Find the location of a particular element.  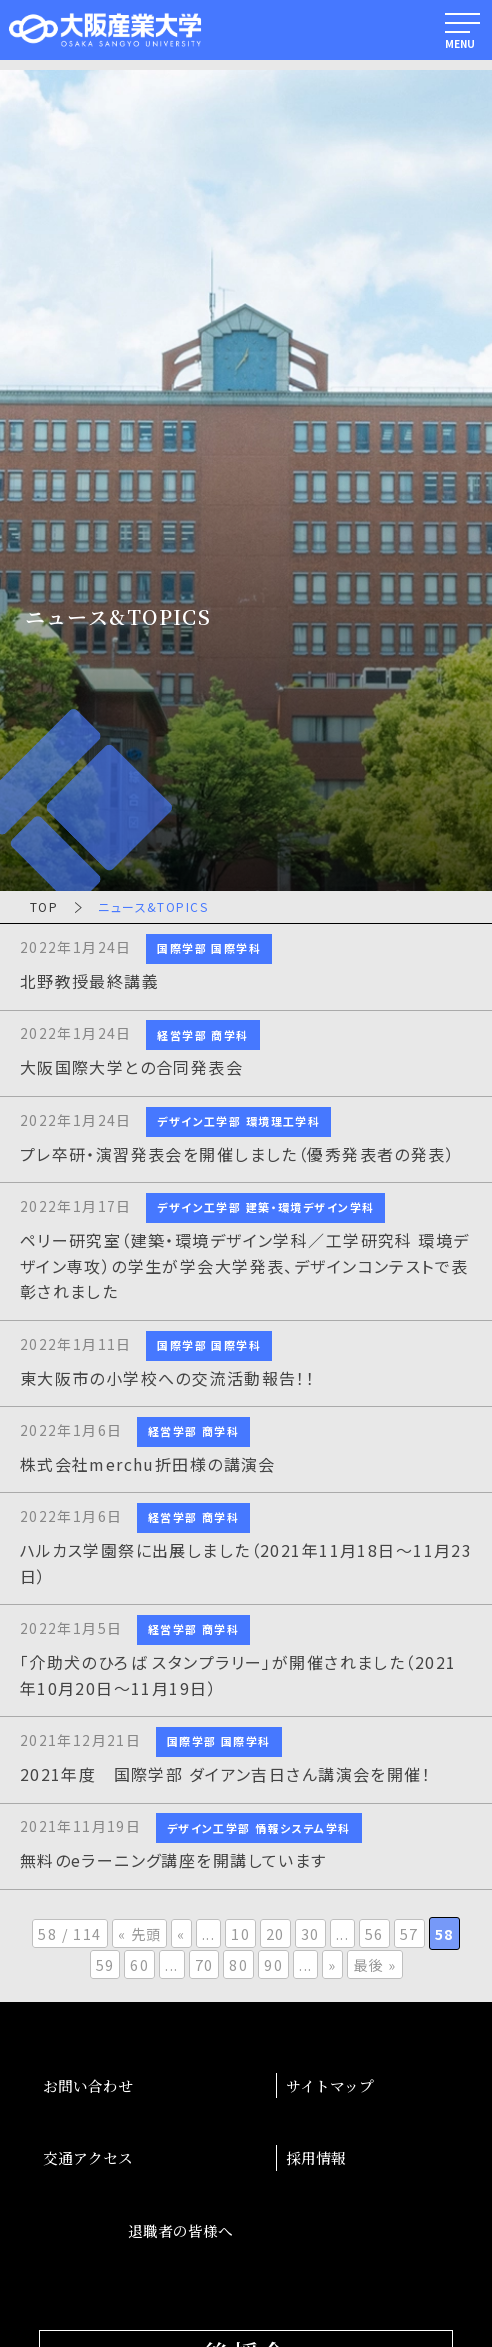

退職者の皆様へ is located at coordinates (180, 2230).